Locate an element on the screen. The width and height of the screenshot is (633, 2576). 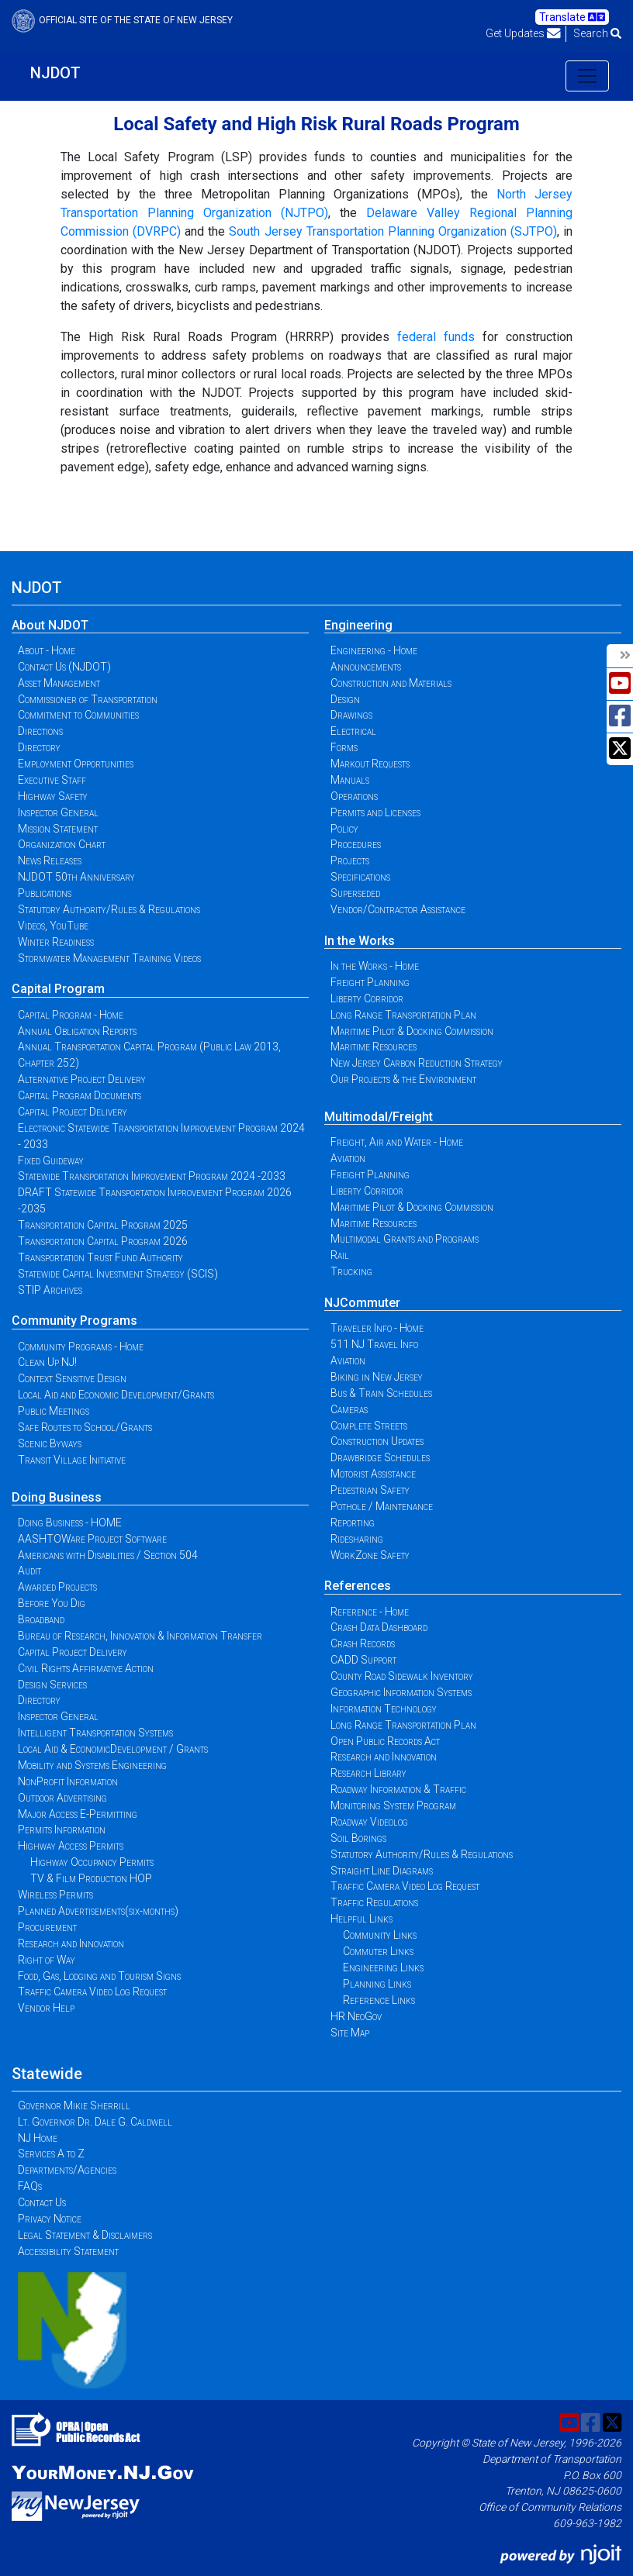
Projects is located at coordinates (349, 860).